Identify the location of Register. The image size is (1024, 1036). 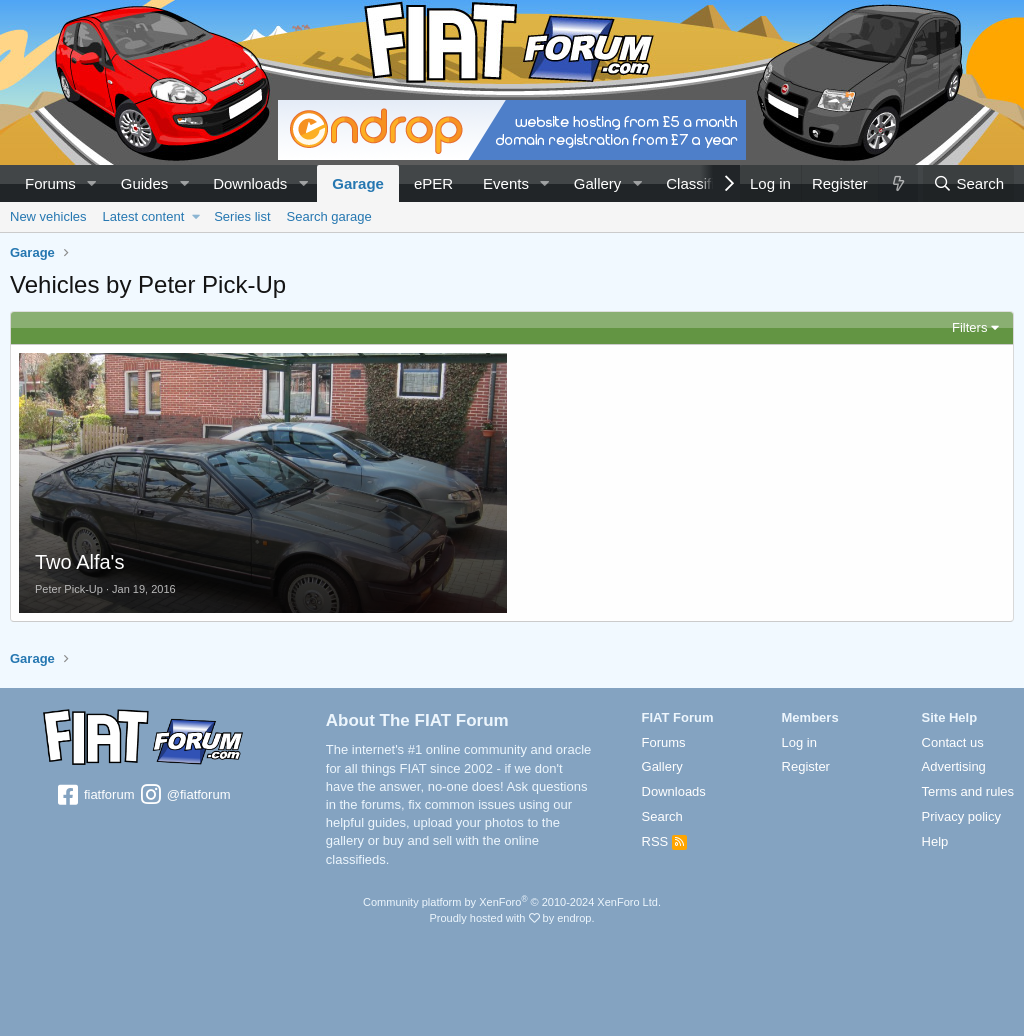
(806, 766).